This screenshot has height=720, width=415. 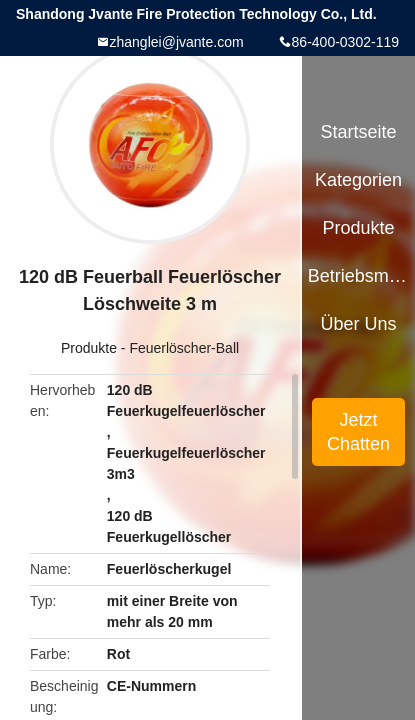 I want to click on Über uns, so click(x=359, y=324).